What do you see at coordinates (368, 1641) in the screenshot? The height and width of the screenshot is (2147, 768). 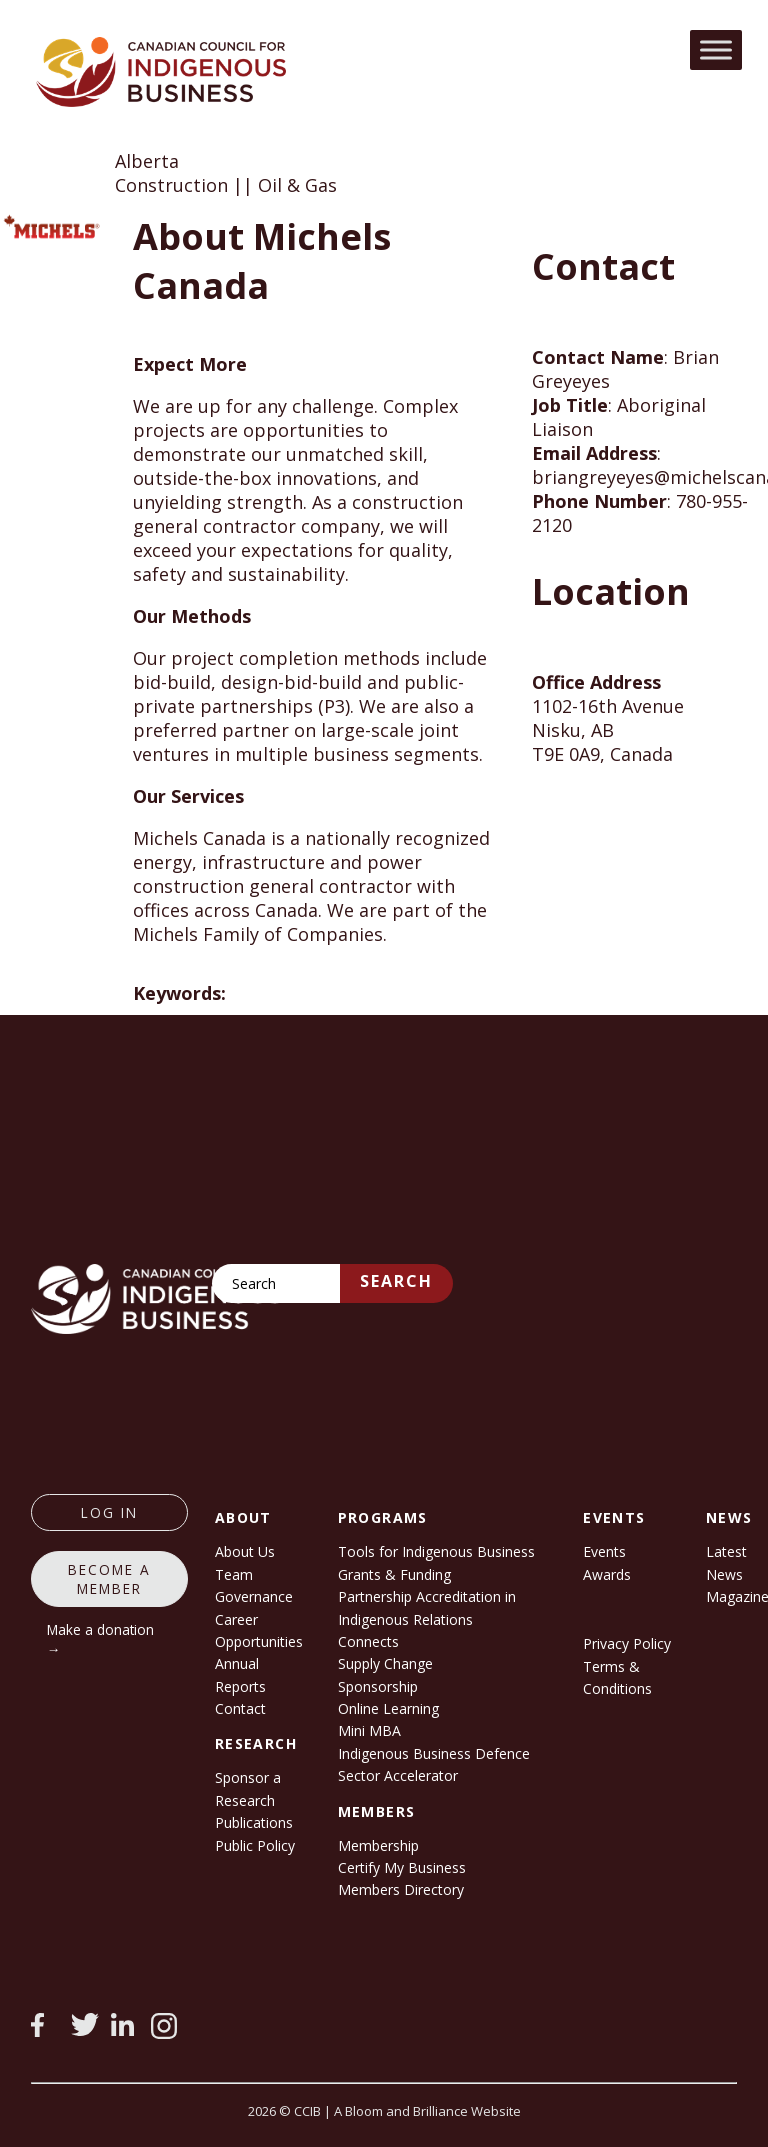 I see `Connects` at bounding box center [368, 1641].